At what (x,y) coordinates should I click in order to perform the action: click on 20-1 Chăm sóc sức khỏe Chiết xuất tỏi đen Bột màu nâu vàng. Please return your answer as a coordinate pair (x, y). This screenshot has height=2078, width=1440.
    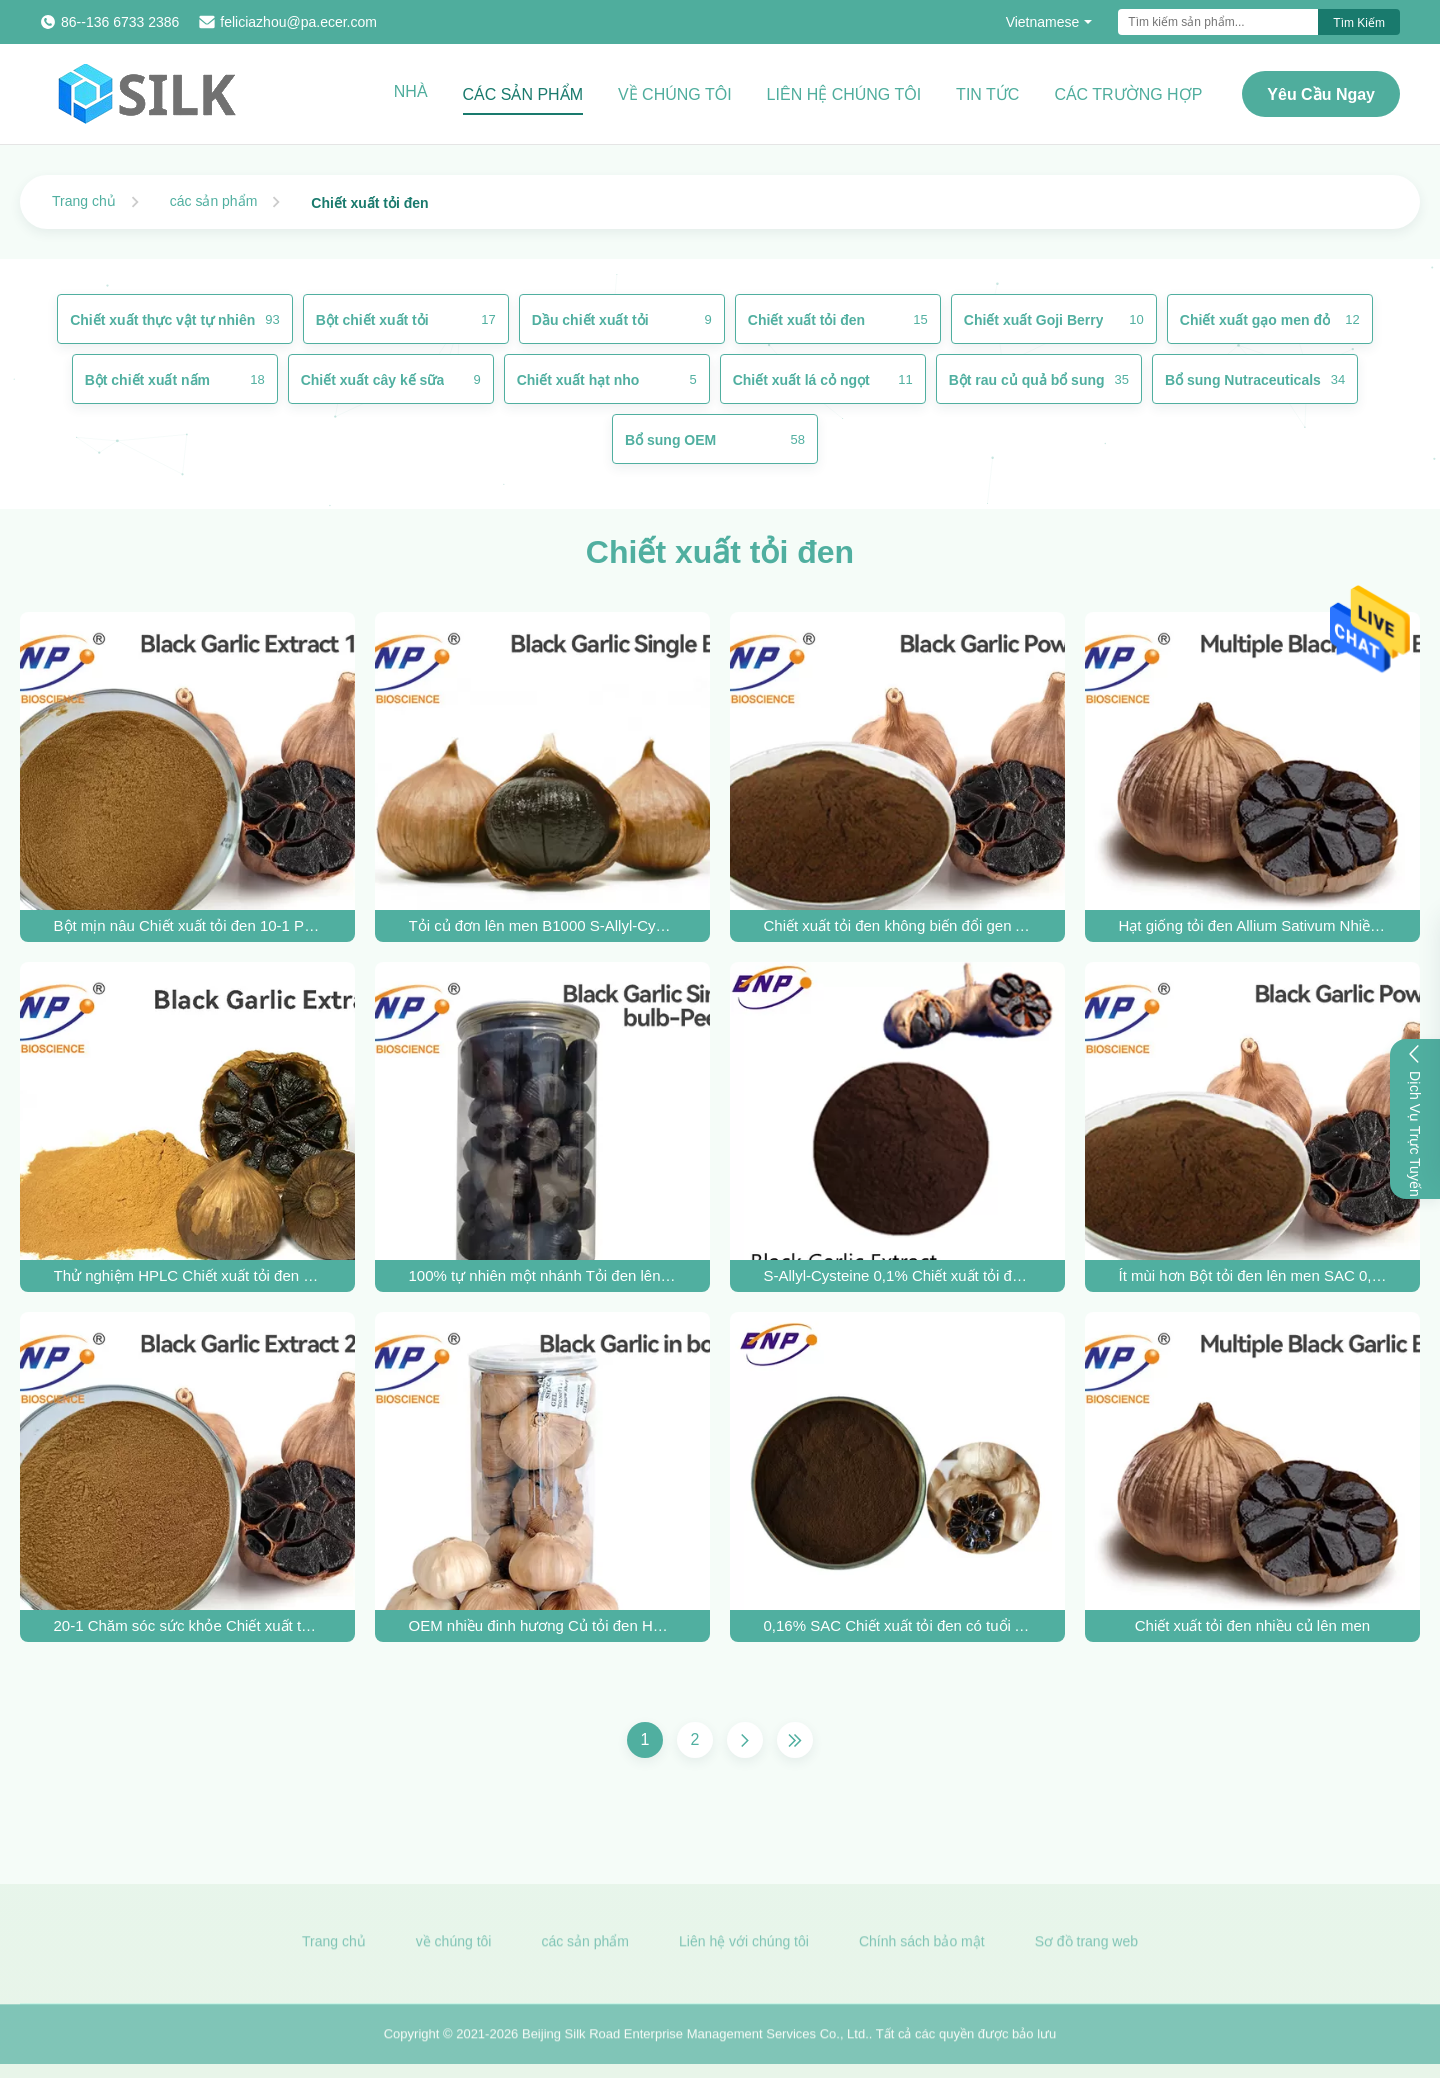
    Looking at the image, I should click on (188, 1625).